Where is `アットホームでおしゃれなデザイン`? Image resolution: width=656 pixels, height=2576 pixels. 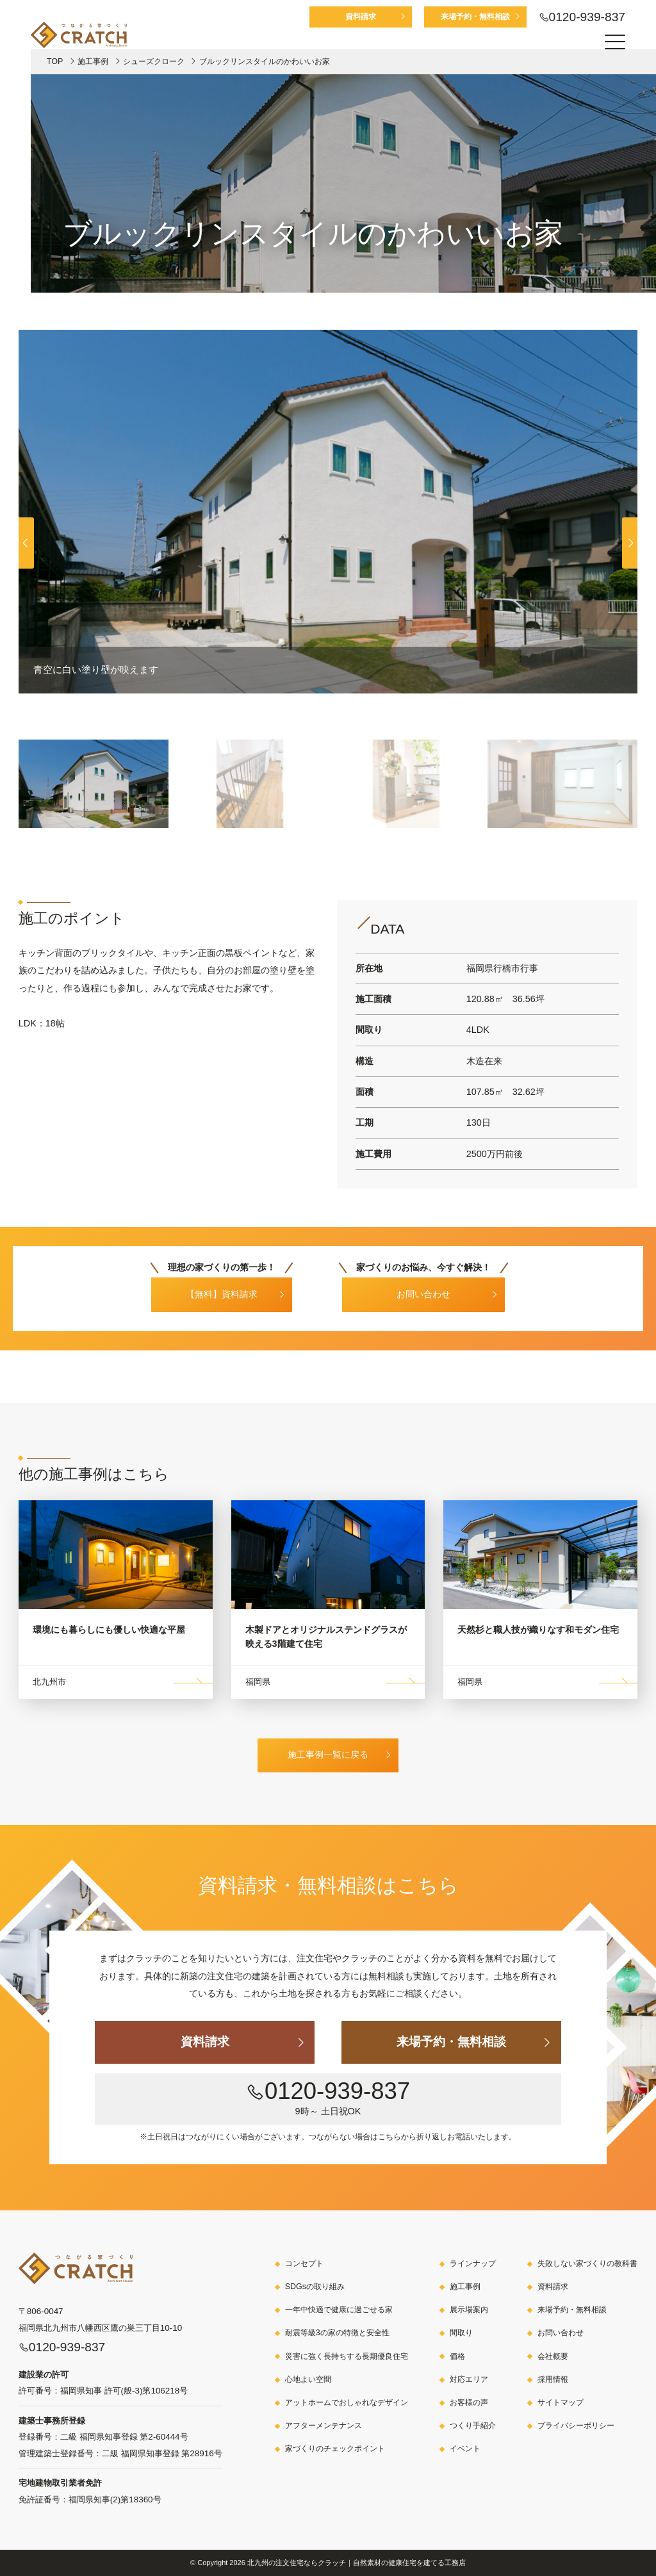 アットホームでおしゃれなデザイン is located at coordinates (346, 2402).